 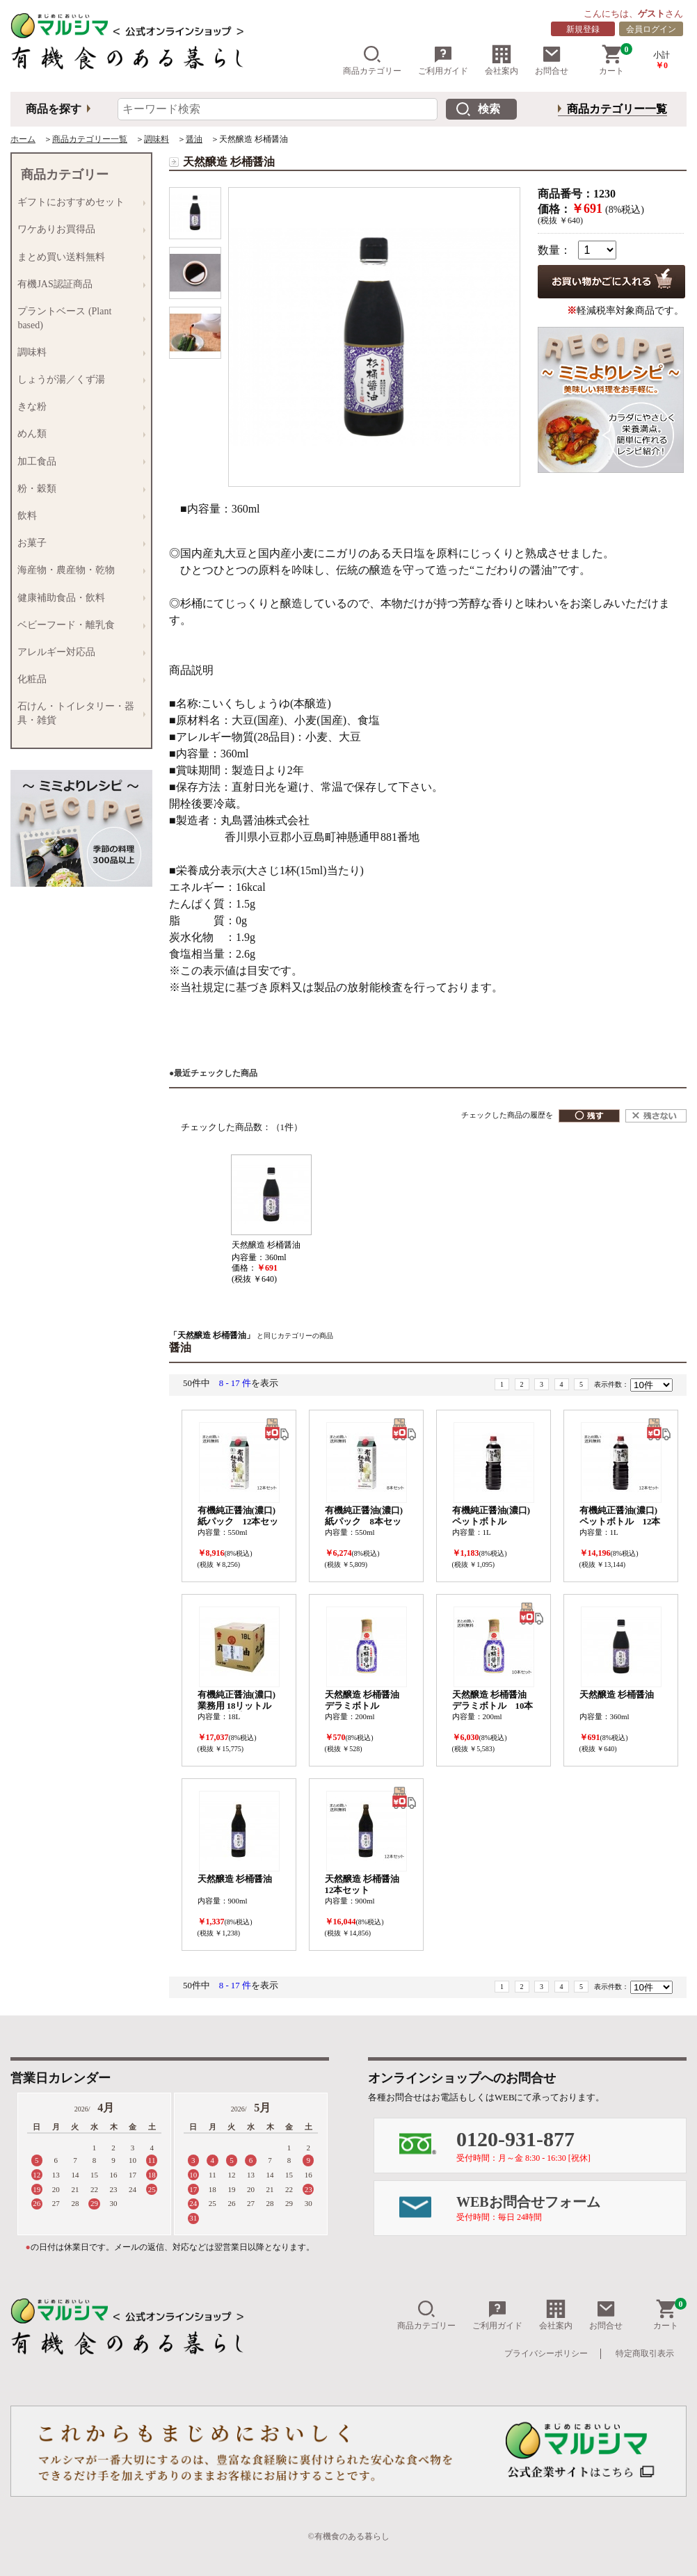 I want to click on 会員ログイン, so click(x=651, y=29).